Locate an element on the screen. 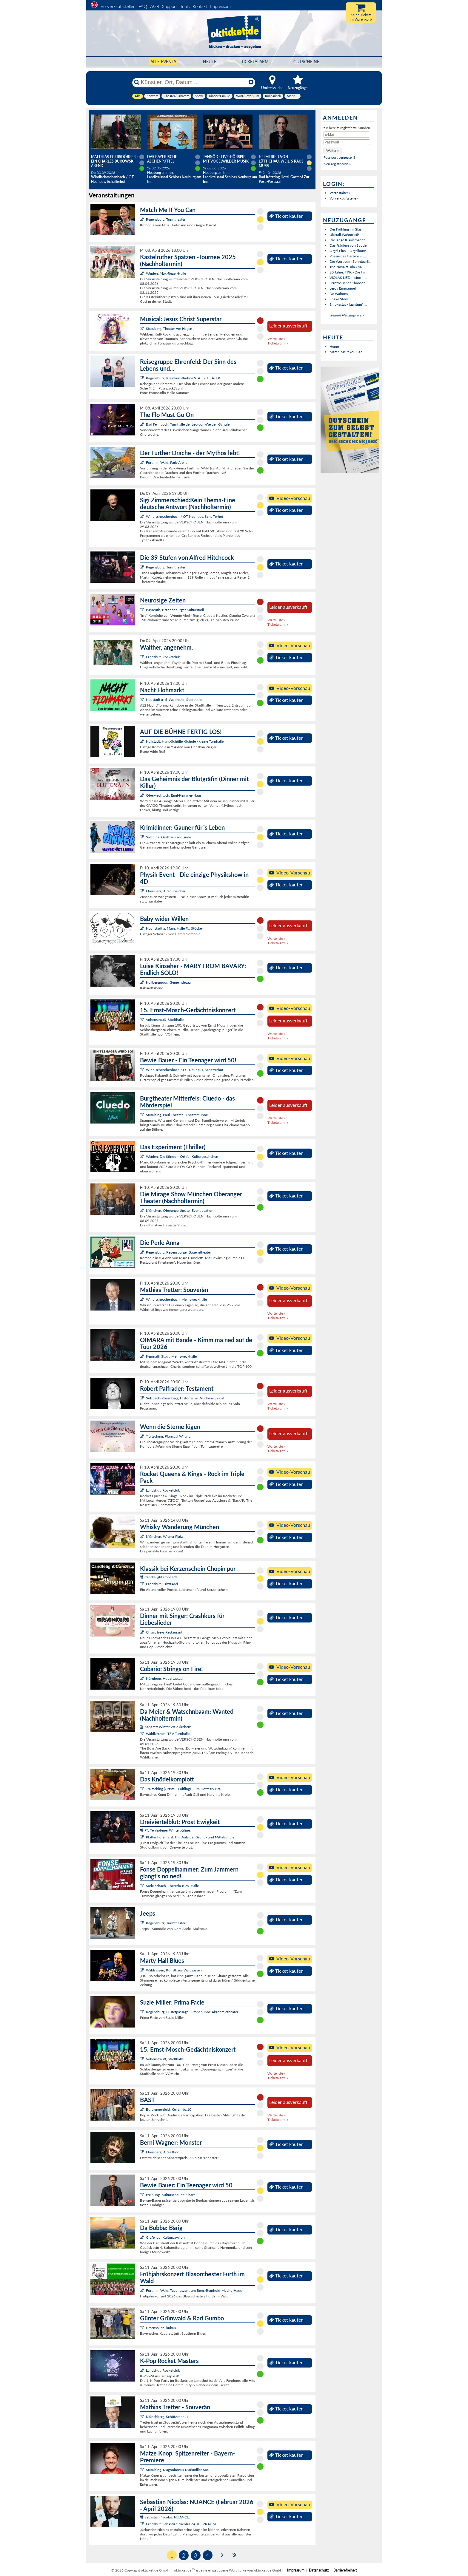  Kontakt is located at coordinates (200, 6).